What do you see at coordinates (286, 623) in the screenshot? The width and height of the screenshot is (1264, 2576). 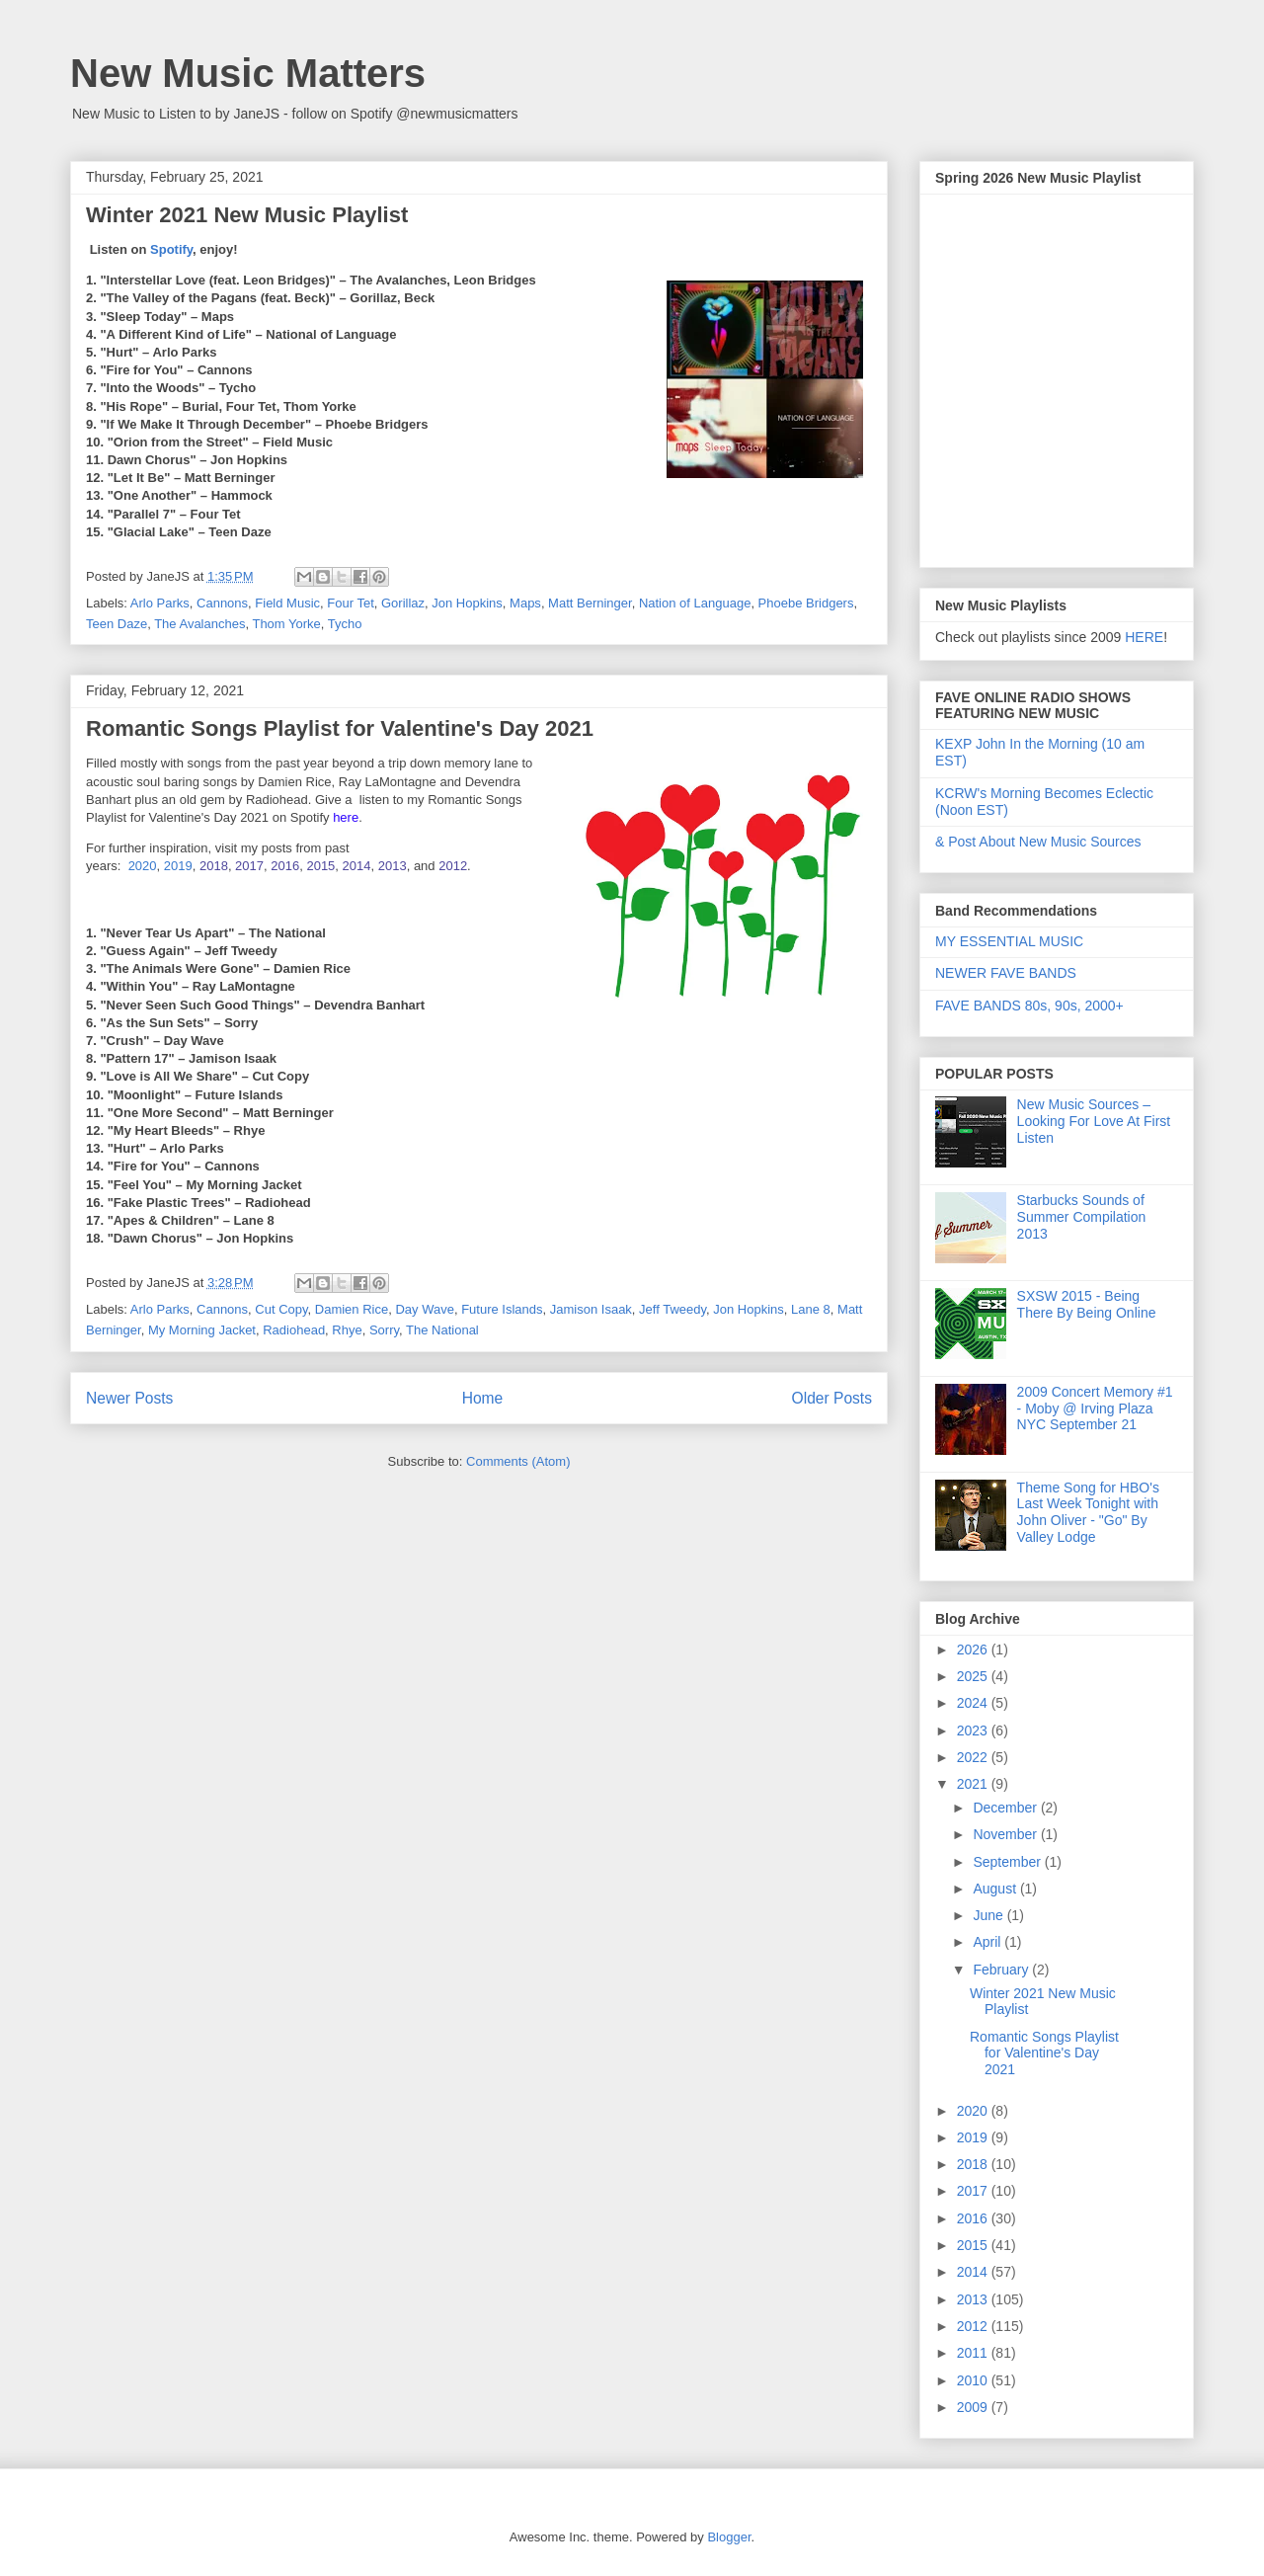 I see `Thom Yorke` at bounding box center [286, 623].